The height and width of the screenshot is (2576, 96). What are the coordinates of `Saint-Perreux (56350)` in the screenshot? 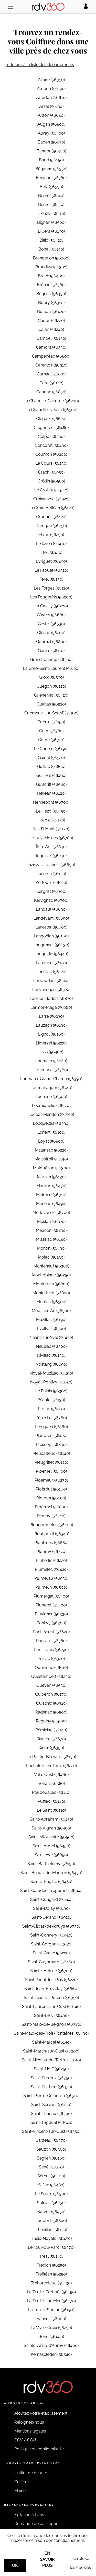 It's located at (51, 2077).